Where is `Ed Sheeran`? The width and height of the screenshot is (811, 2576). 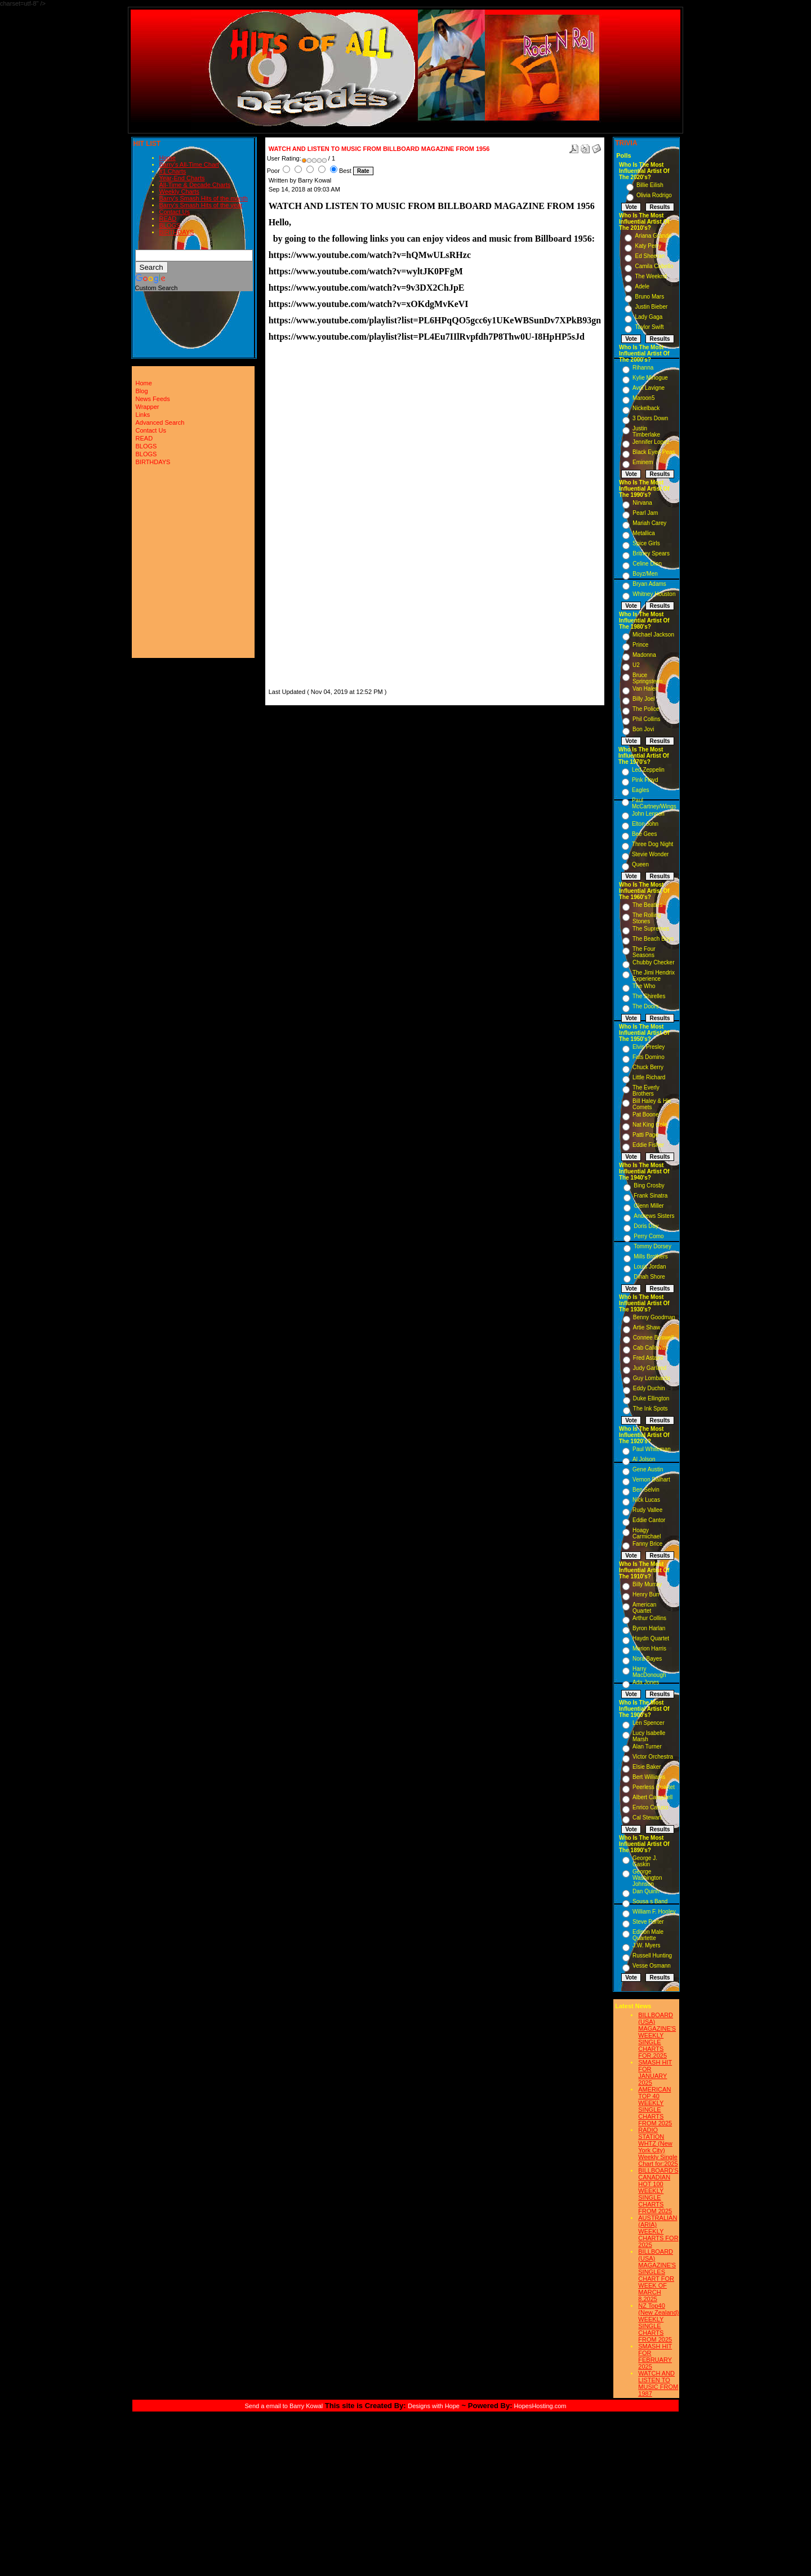
Ed Sheeran is located at coordinates (650, 256).